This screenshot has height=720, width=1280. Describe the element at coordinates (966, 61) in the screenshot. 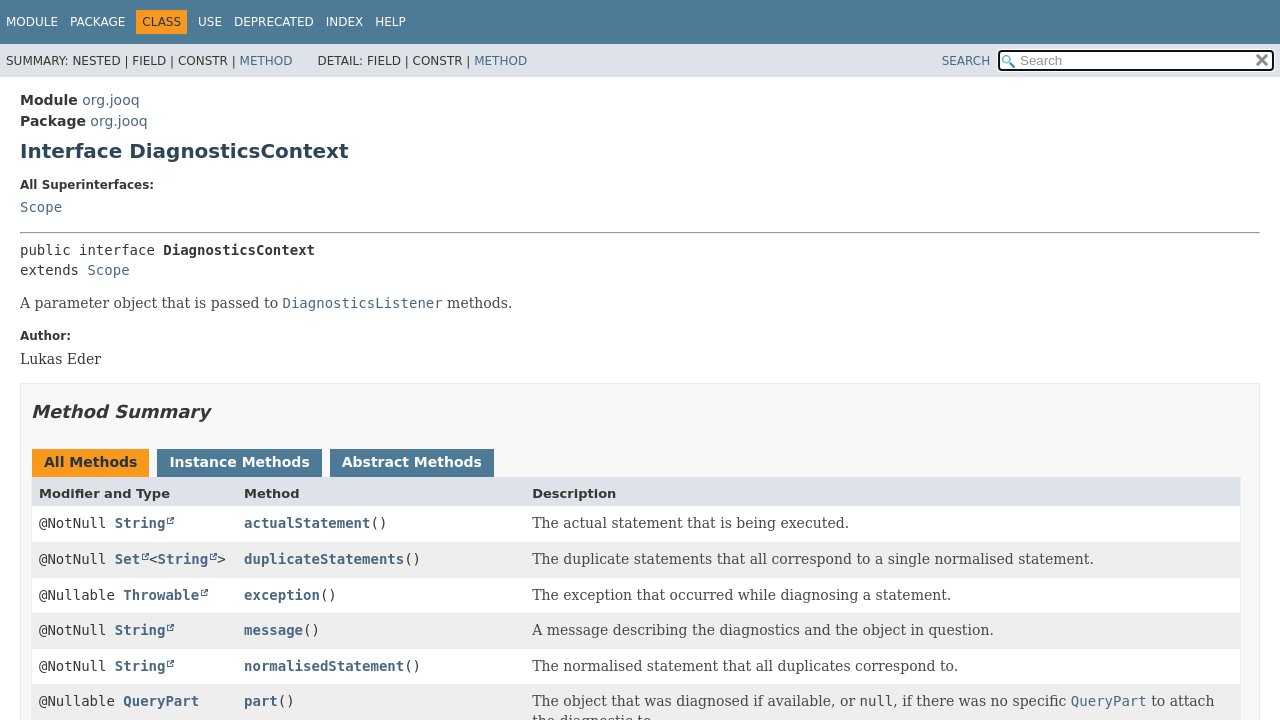

I see `SEARCH` at that location.